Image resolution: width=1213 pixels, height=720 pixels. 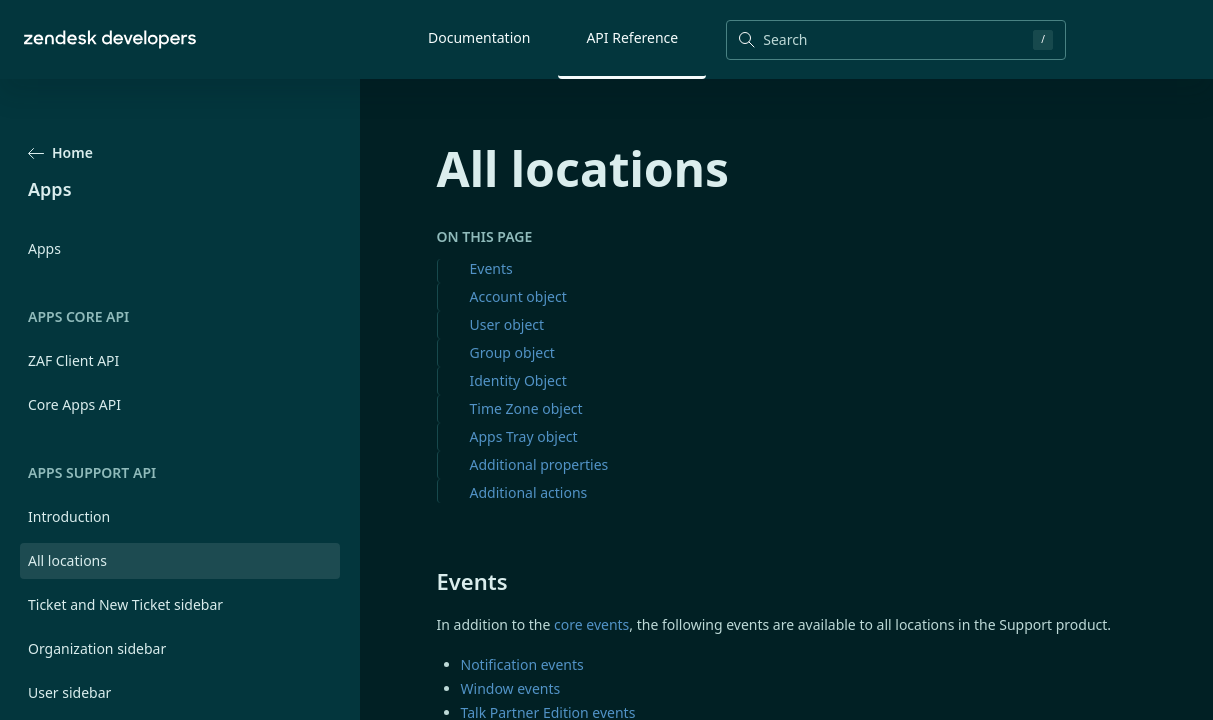 I want to click on Notification events, so click(x=522, y=664).